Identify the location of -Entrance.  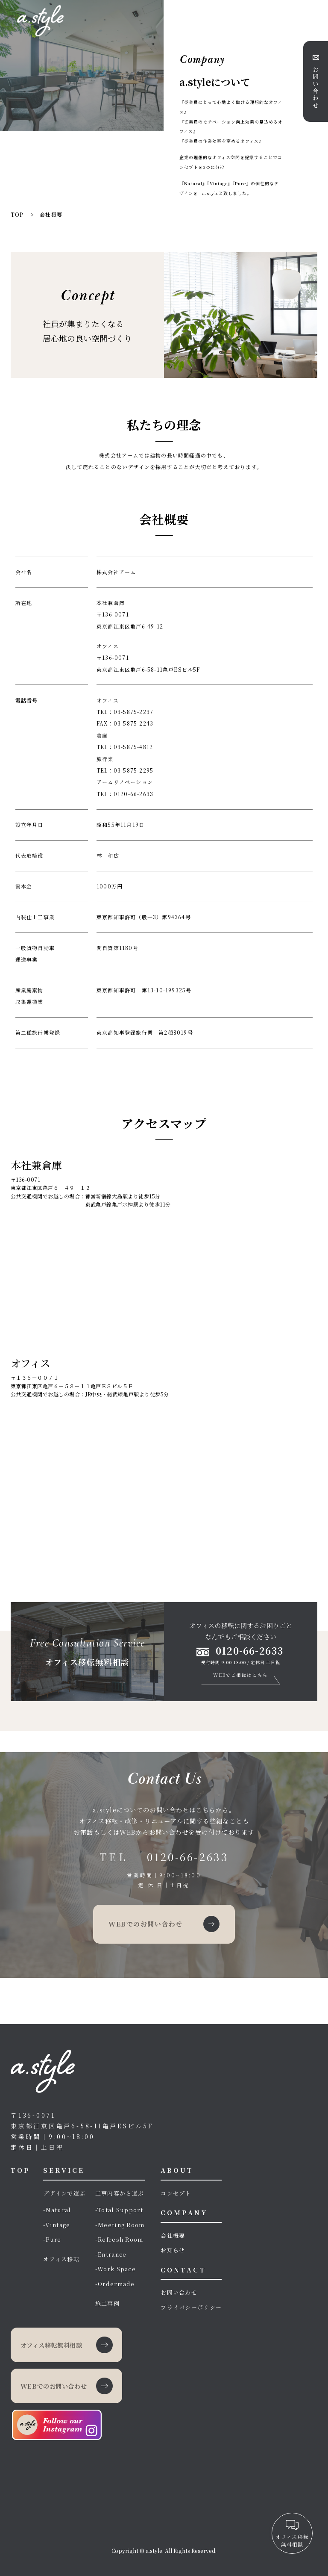
(111, 2254).